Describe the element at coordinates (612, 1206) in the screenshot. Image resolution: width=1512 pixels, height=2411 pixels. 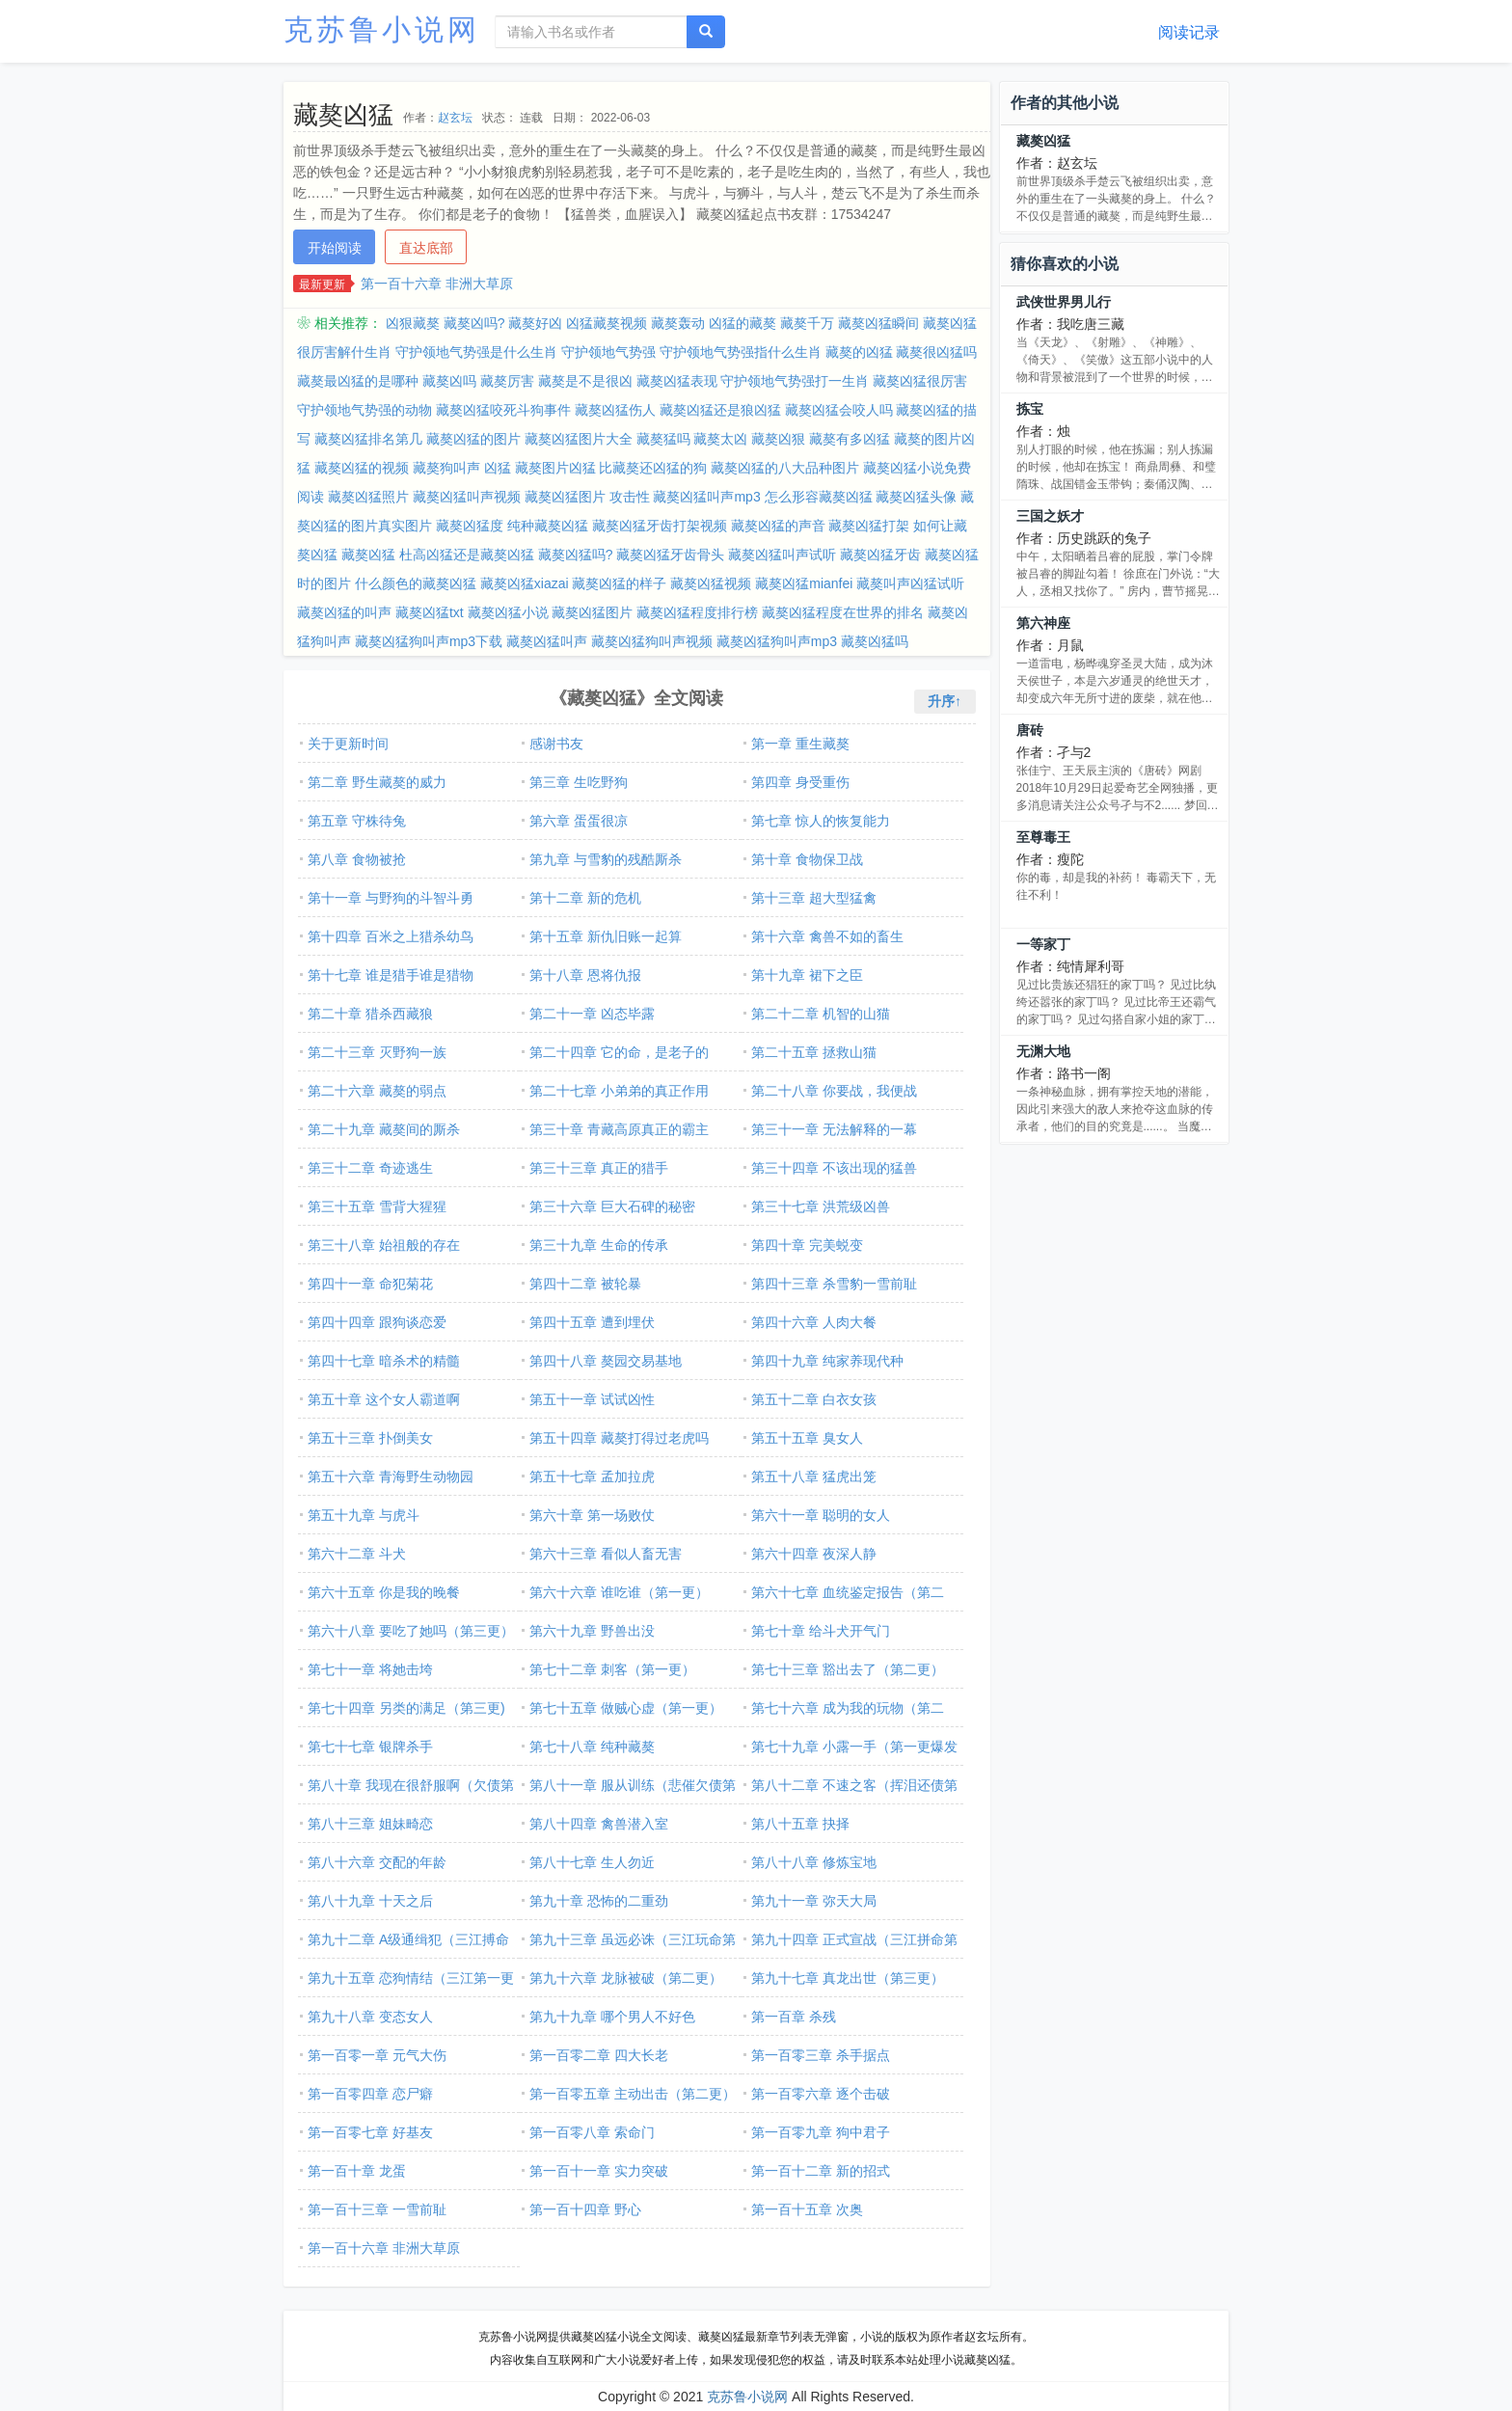
I see `第三十六章 巨大石碑的秘密` at that location.